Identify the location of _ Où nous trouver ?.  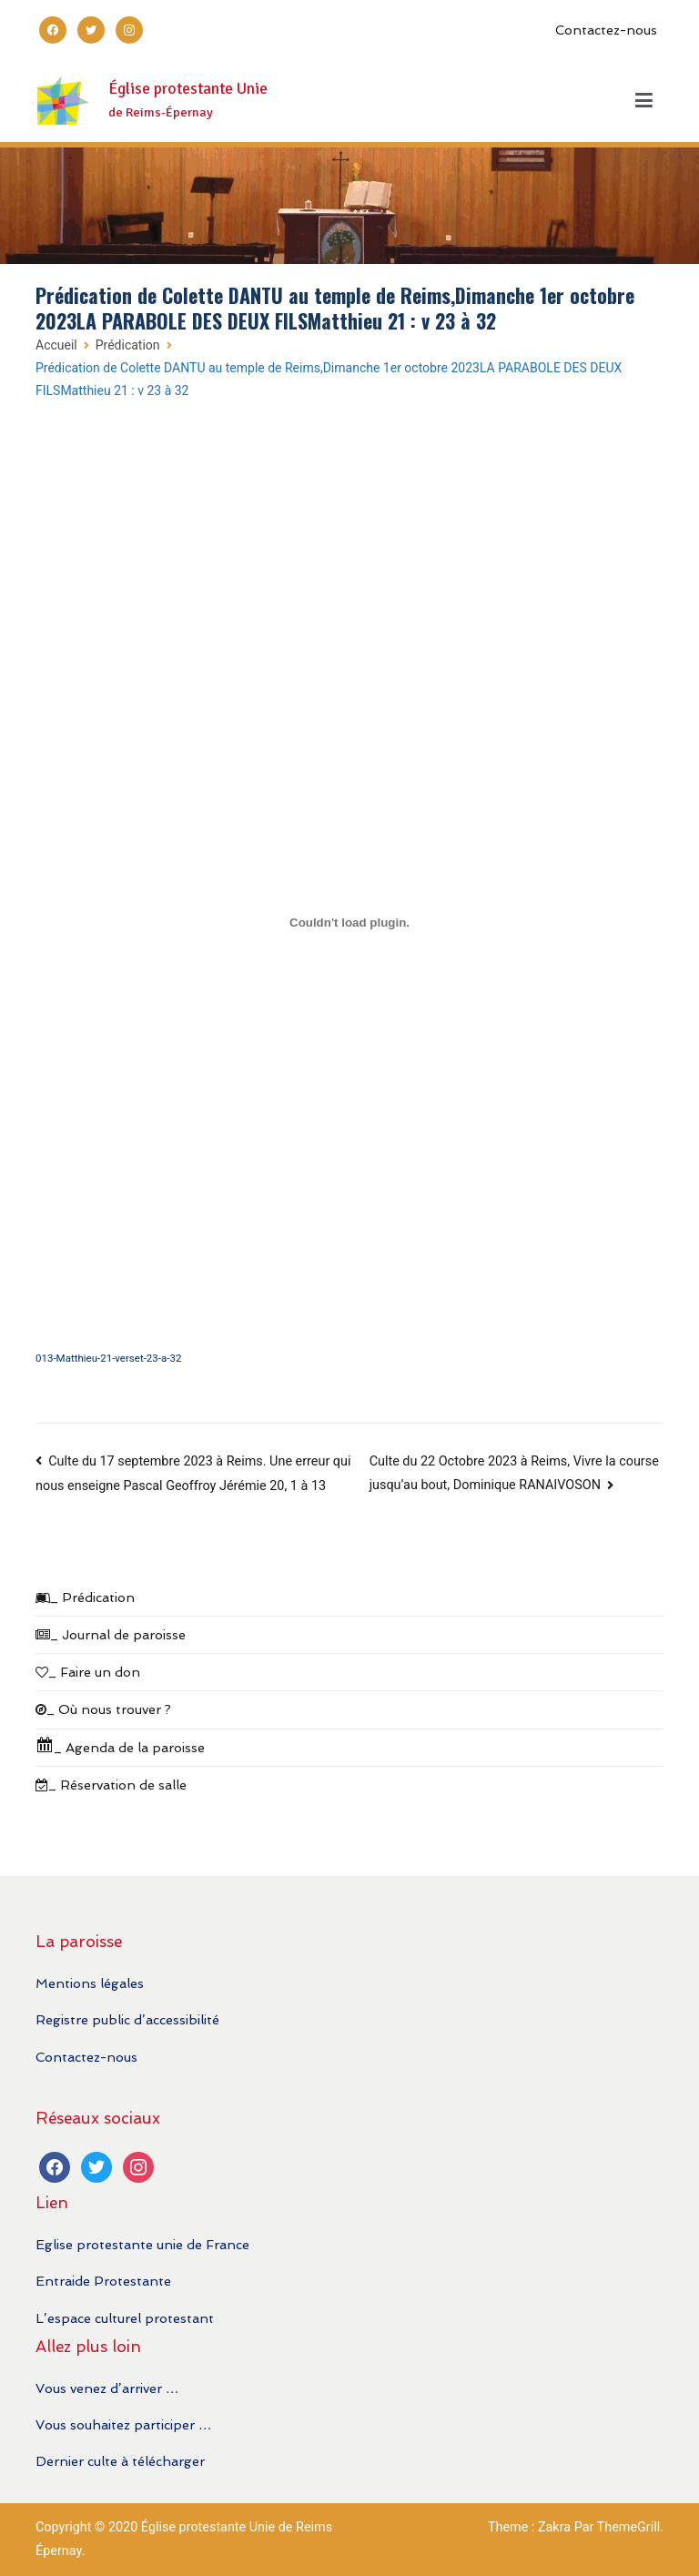
(103, 1709).